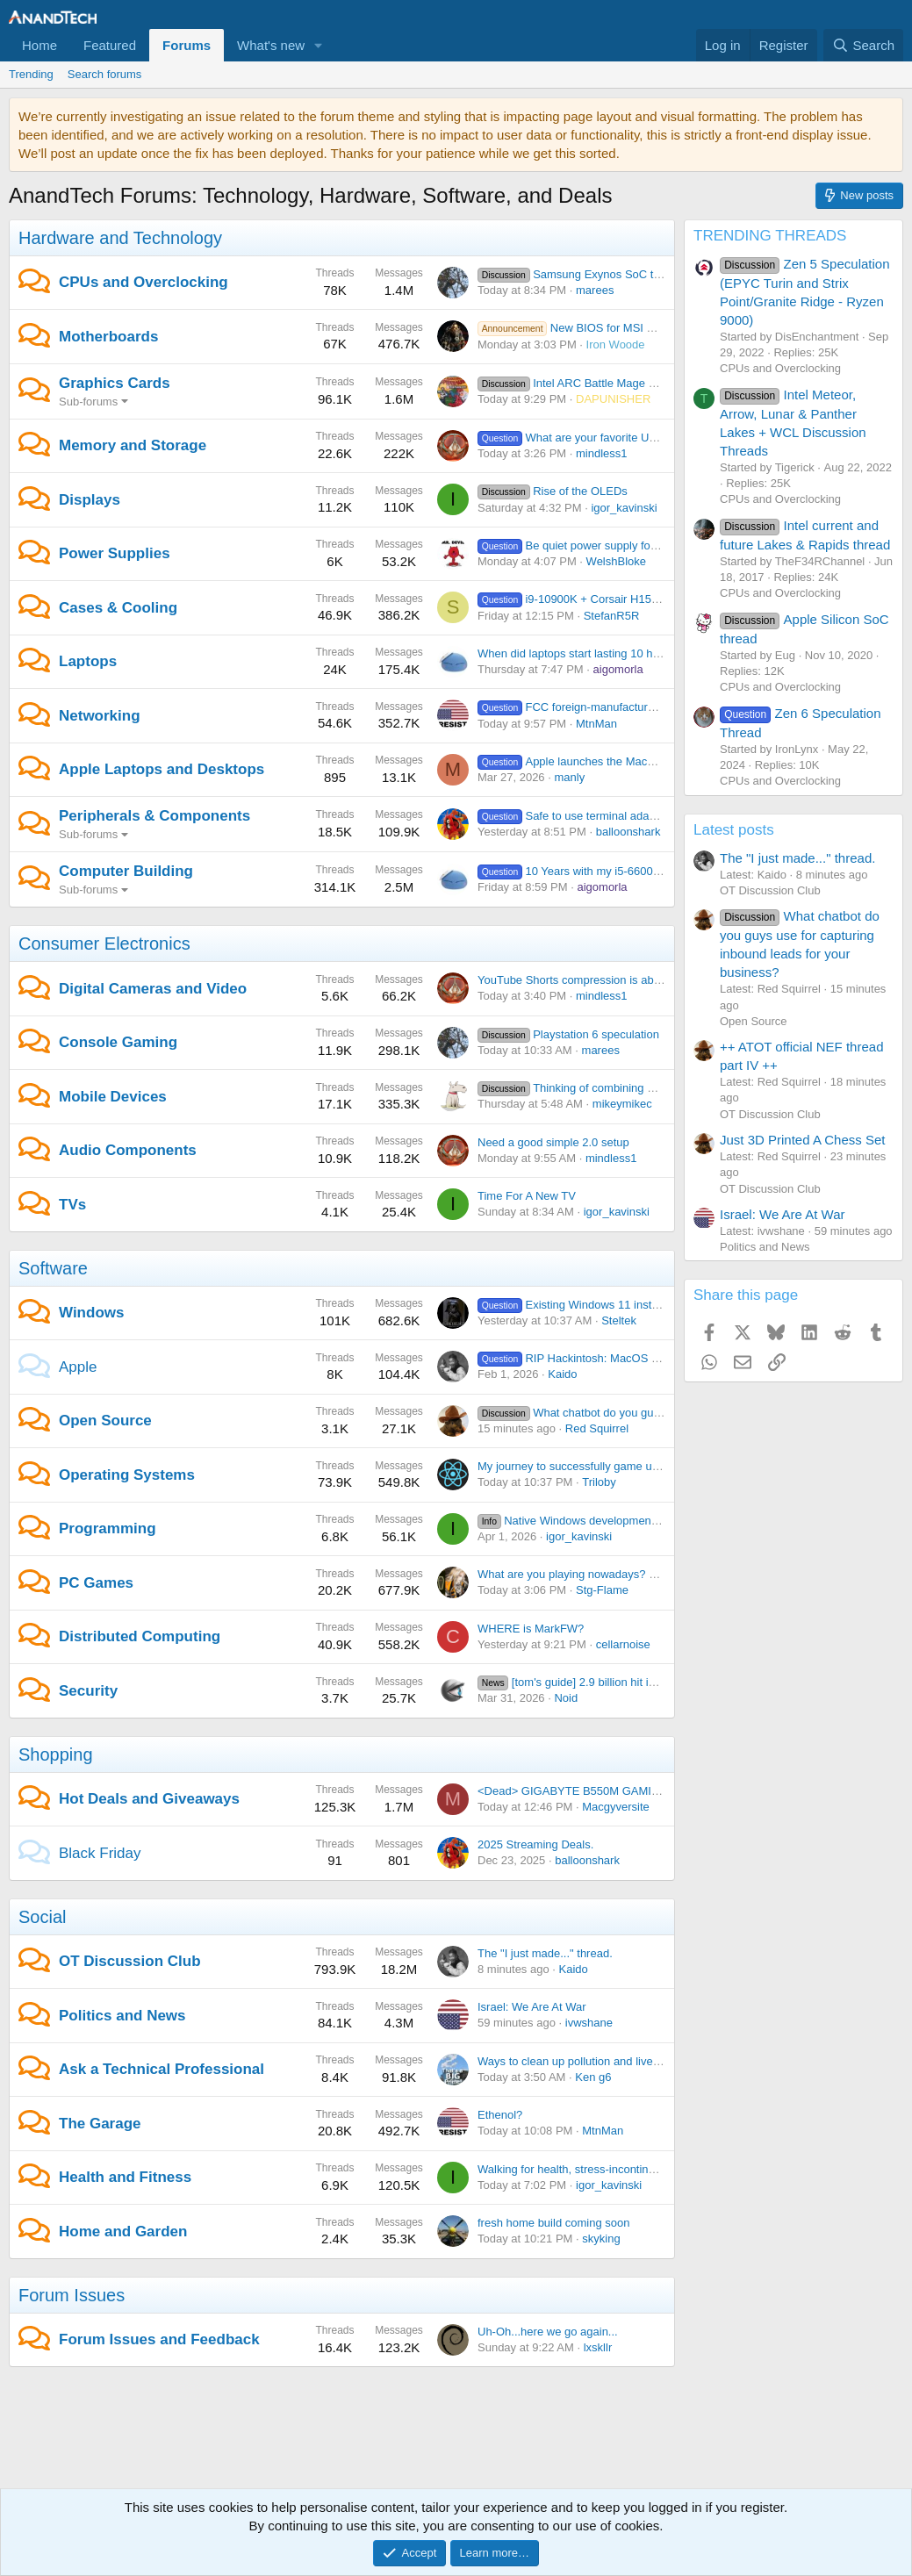 This screenshot has height=2576, width=912. Describe the element at coordinates (89, 500) in the screenshot. I see `Displays` at that location.